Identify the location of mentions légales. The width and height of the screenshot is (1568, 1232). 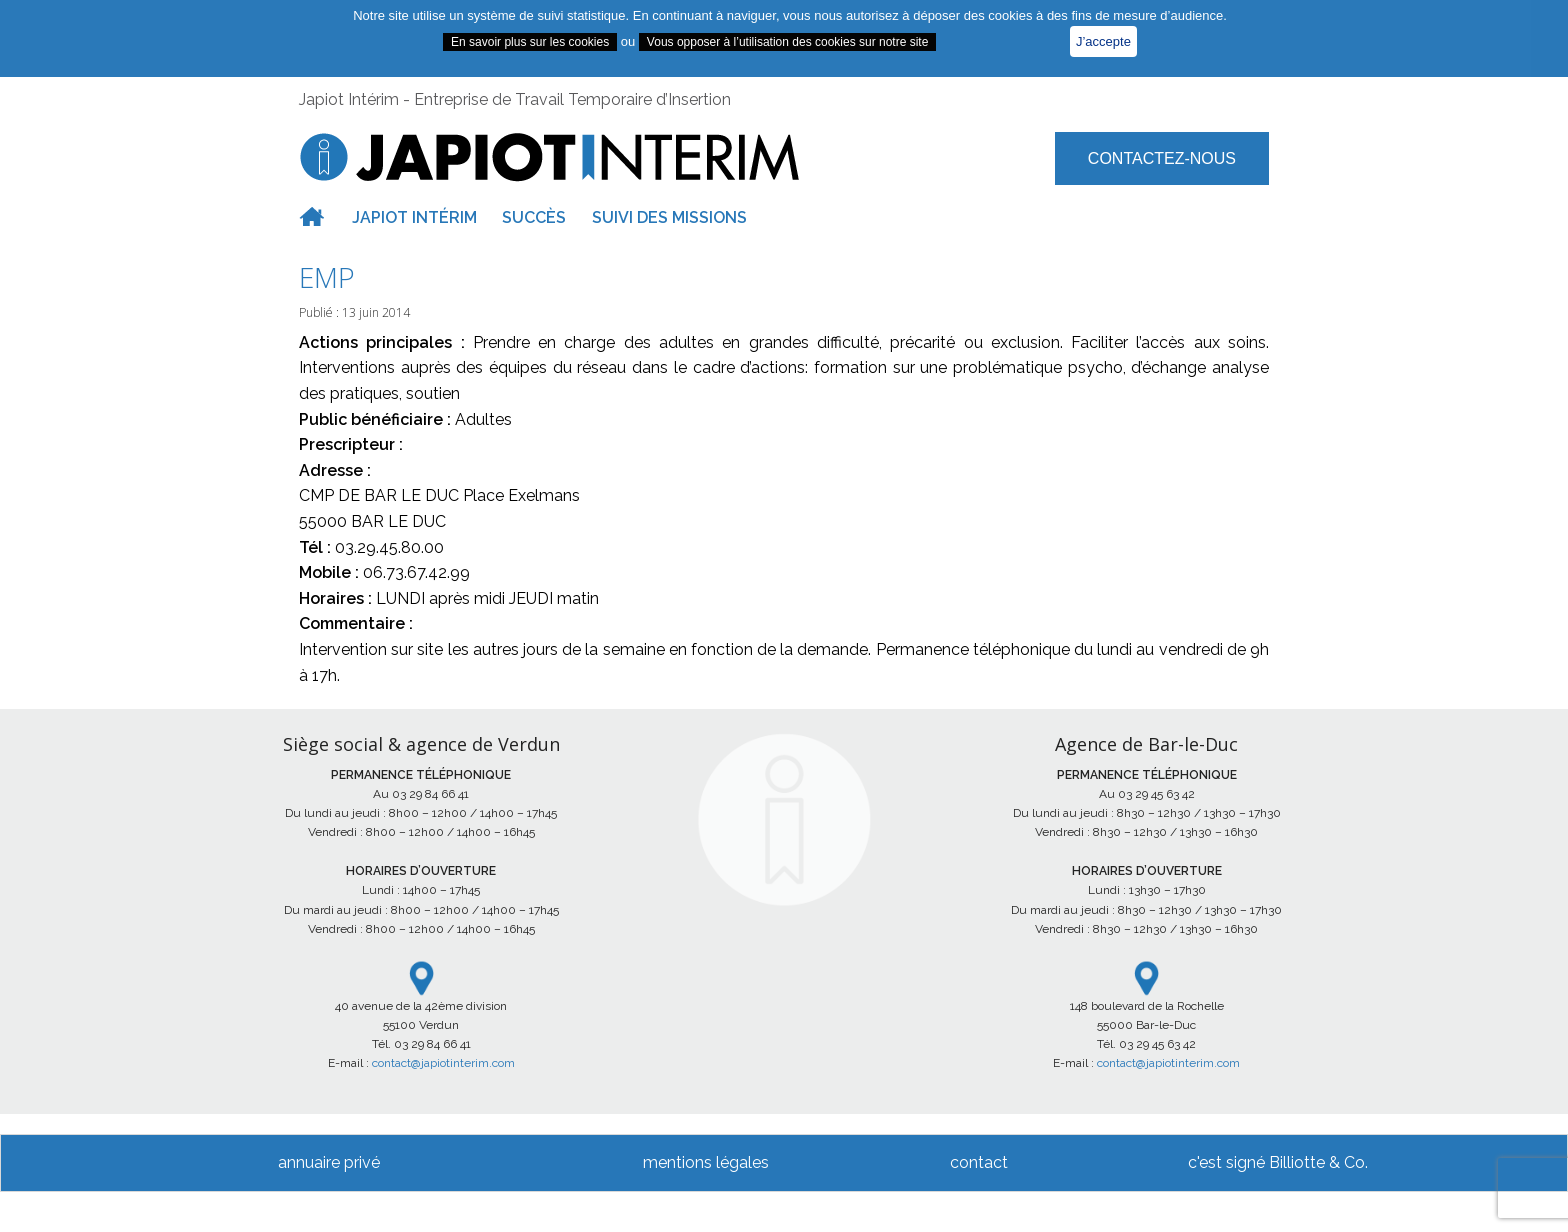
(706, 1162).